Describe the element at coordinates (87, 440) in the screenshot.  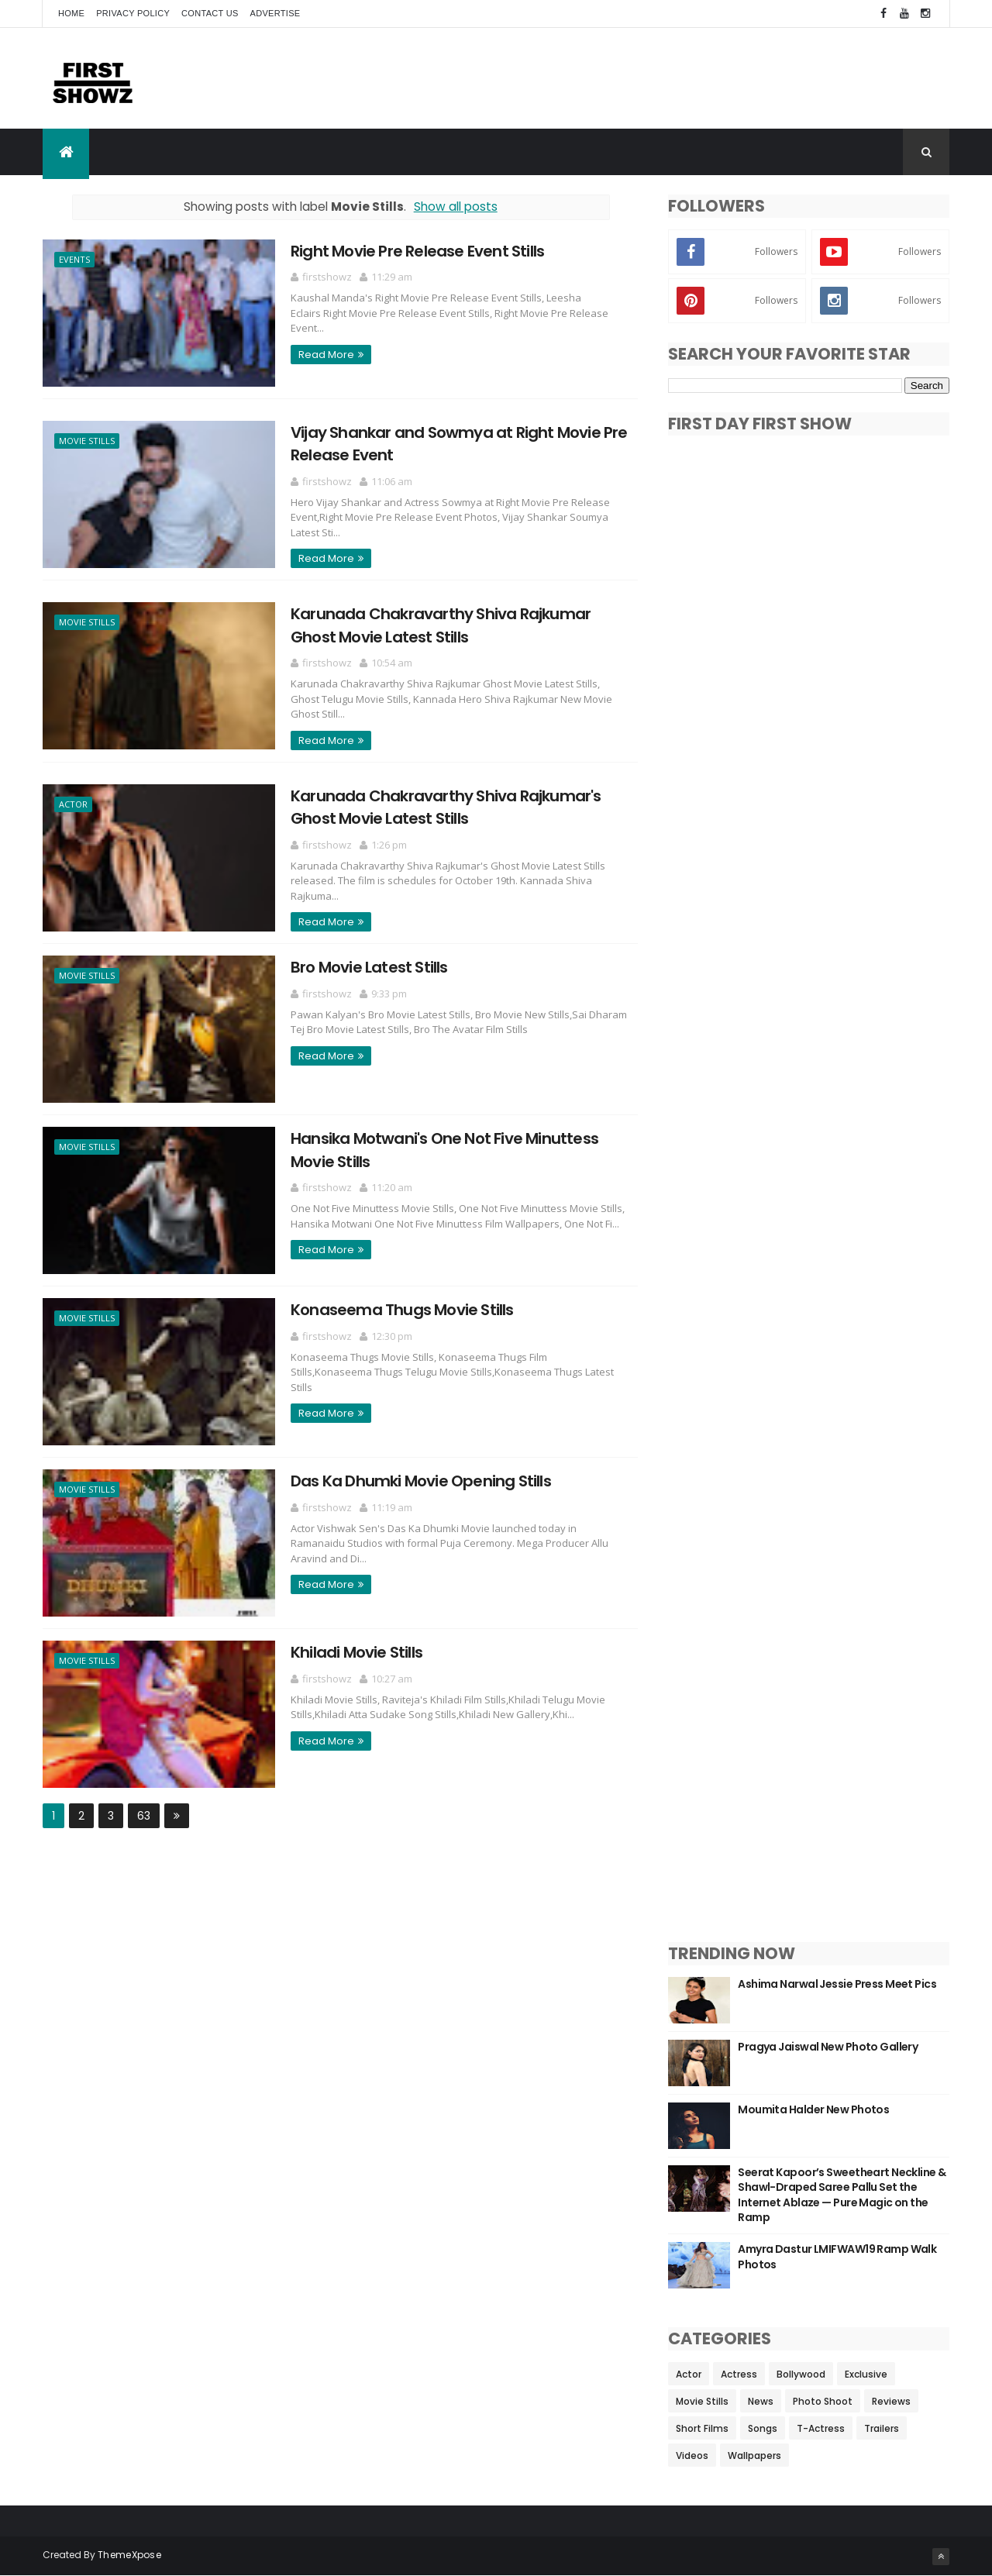
I see `Movie Stills` at that location.